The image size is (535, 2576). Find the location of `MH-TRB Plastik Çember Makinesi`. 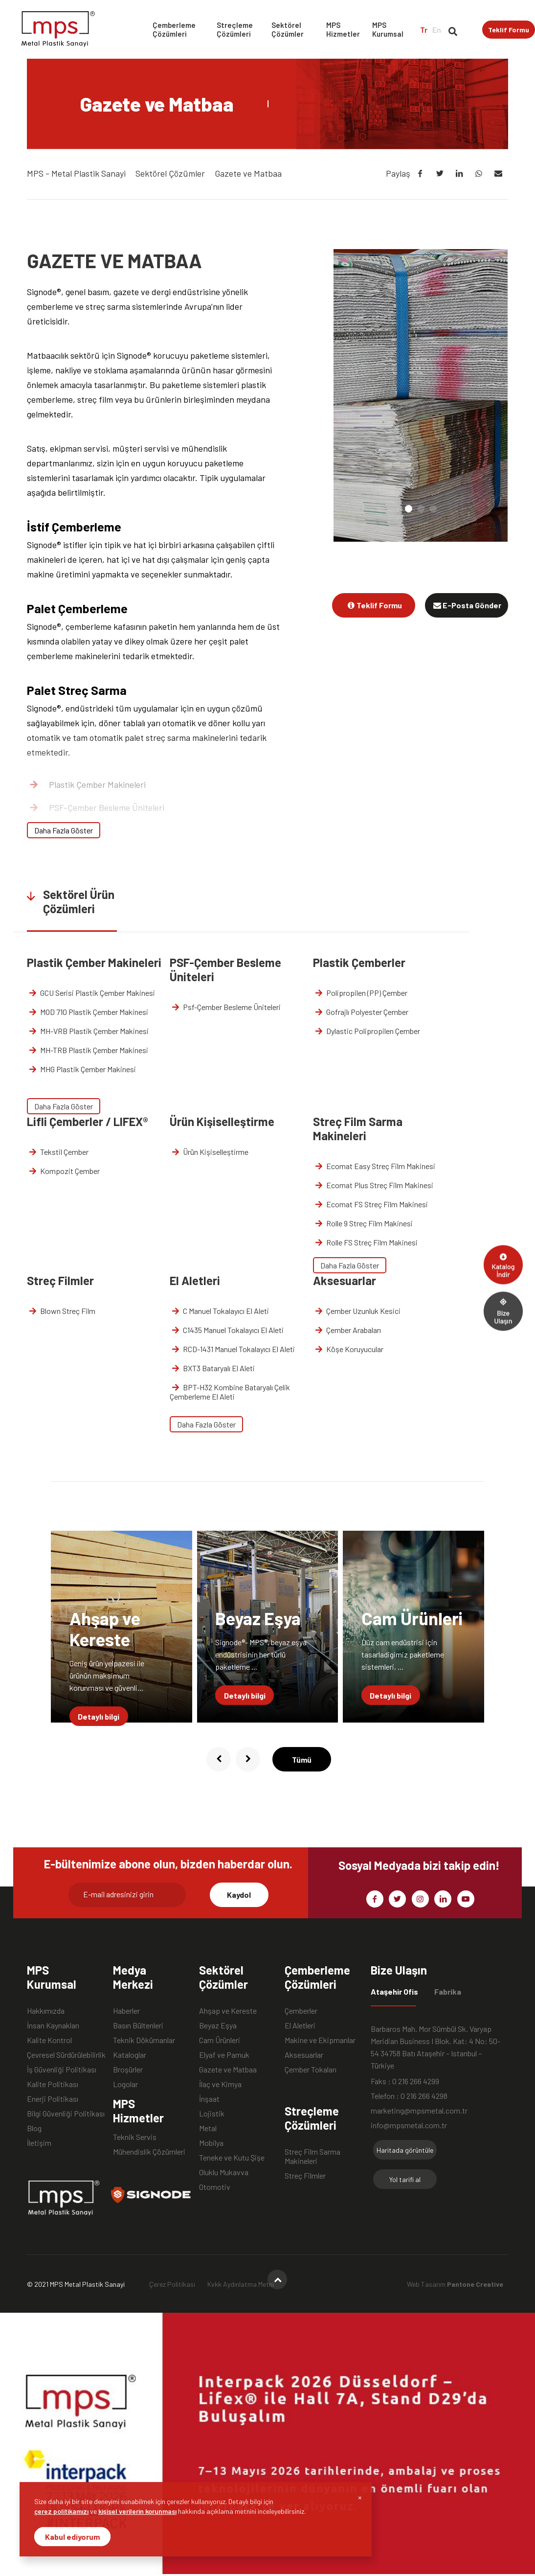

MH-TRB Plastik Çember Makinesi is located at coordinates (87, 1050).